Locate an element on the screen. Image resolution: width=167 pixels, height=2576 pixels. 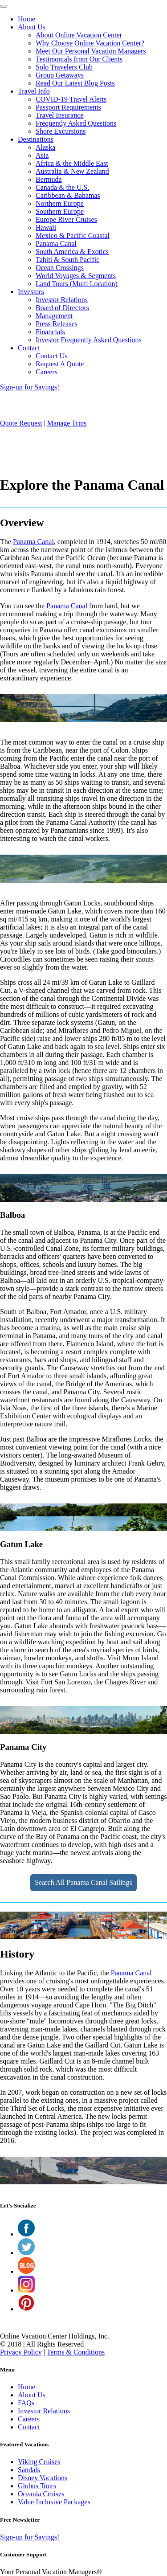
Investor Frequently Asked Questions is located at coordinates (89, 340).